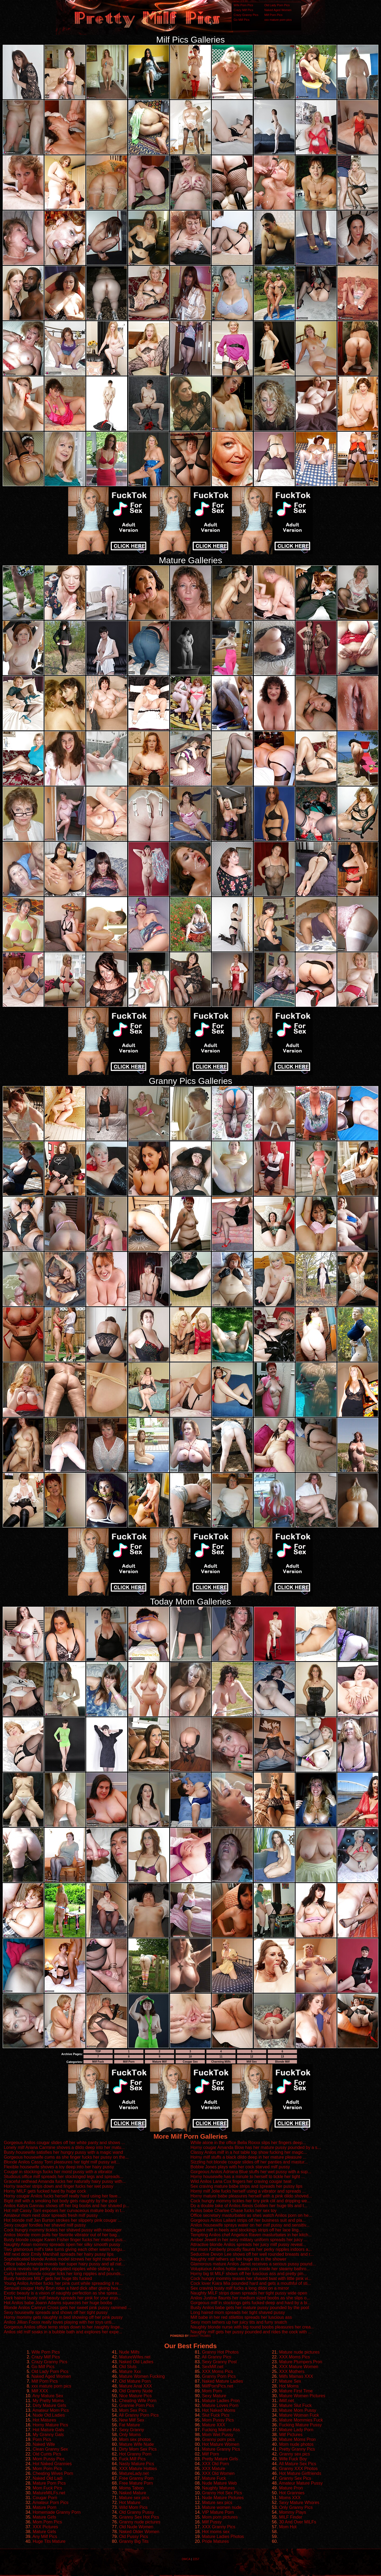 The image size is (381, 2576). What do you see at coordinates (136, 2463) in the screenshot?
I see `Nasty Mature Pics` at bounding box center [136, 2463].